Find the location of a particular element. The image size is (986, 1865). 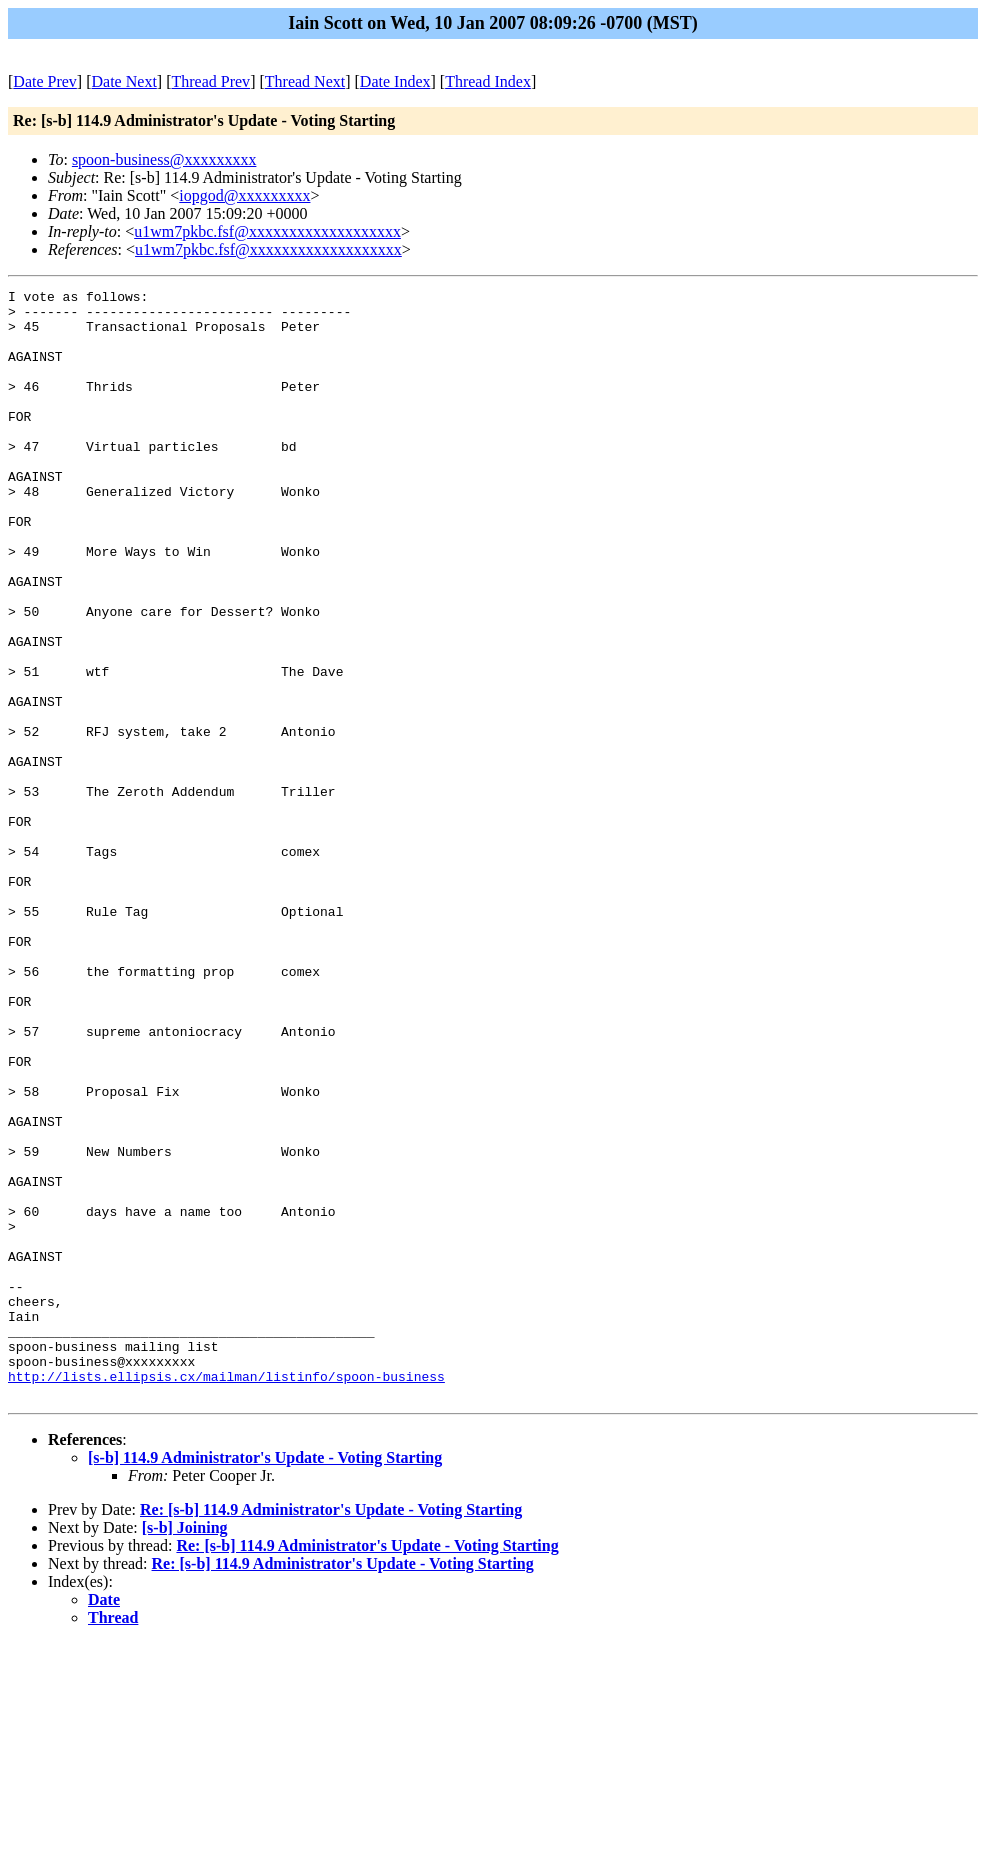

spoon-business@xxxxxxxxx is located at coordinates (164, 159).